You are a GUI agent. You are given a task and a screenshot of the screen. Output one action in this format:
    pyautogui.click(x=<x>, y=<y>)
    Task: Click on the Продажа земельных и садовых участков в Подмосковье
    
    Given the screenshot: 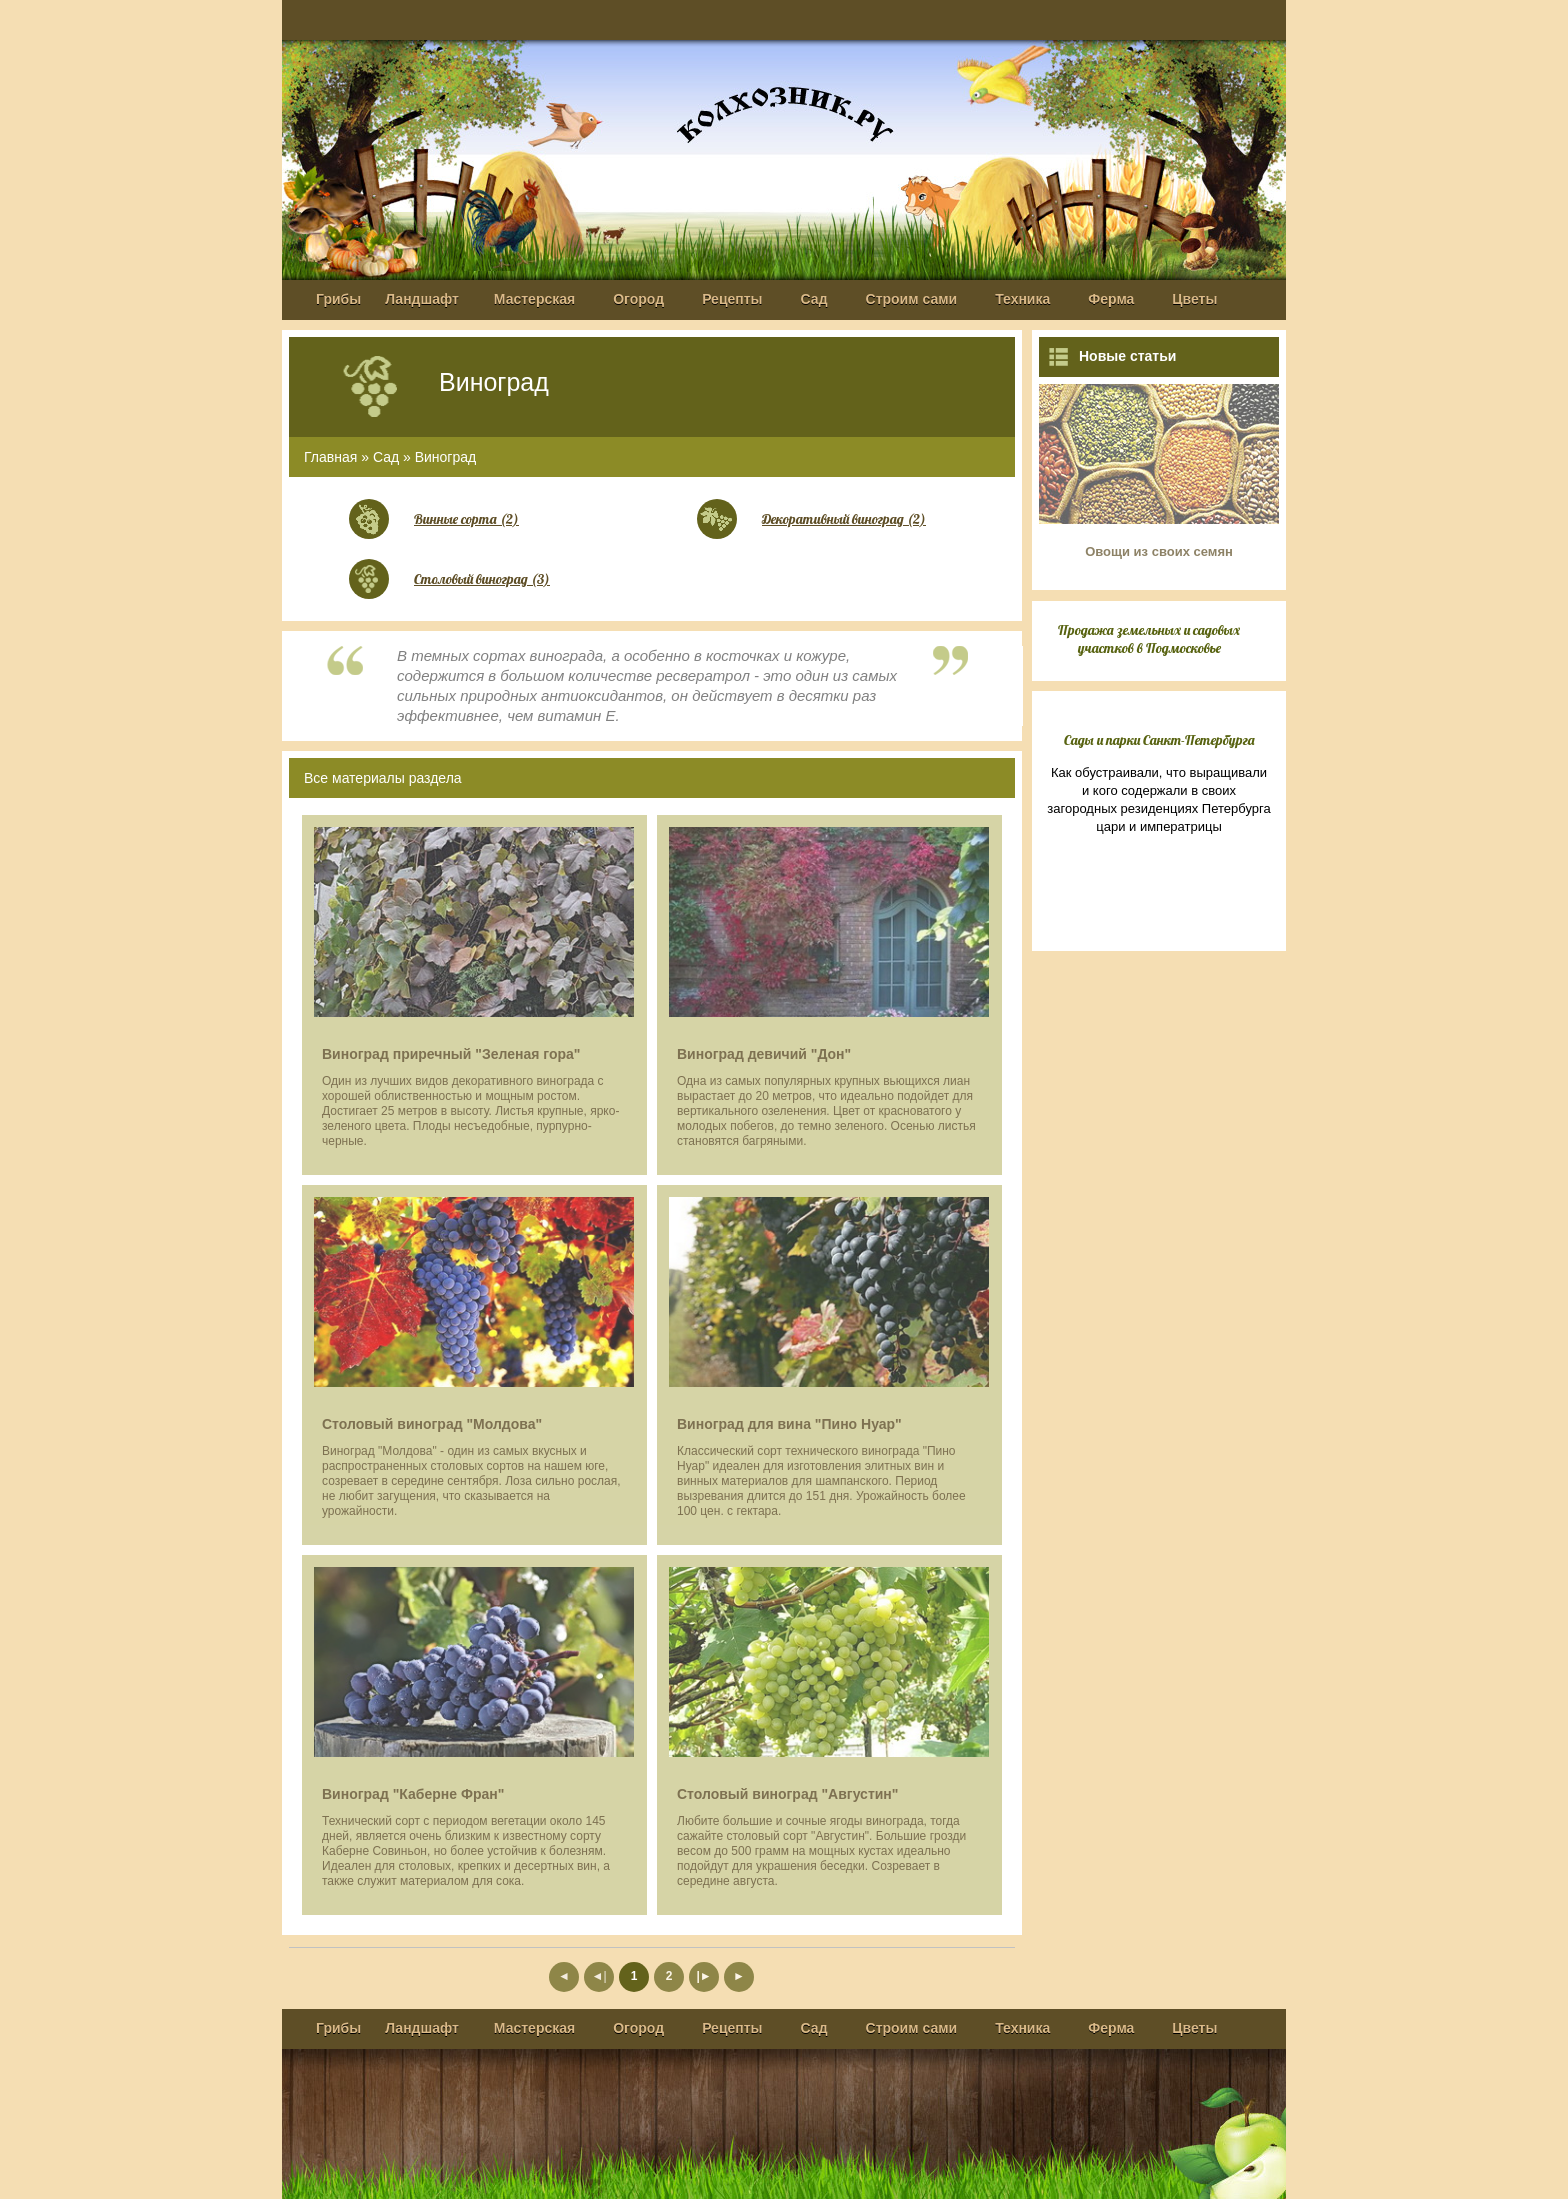 What is the action you would take?
    pyautogui.click(x=1149, y=639)
    